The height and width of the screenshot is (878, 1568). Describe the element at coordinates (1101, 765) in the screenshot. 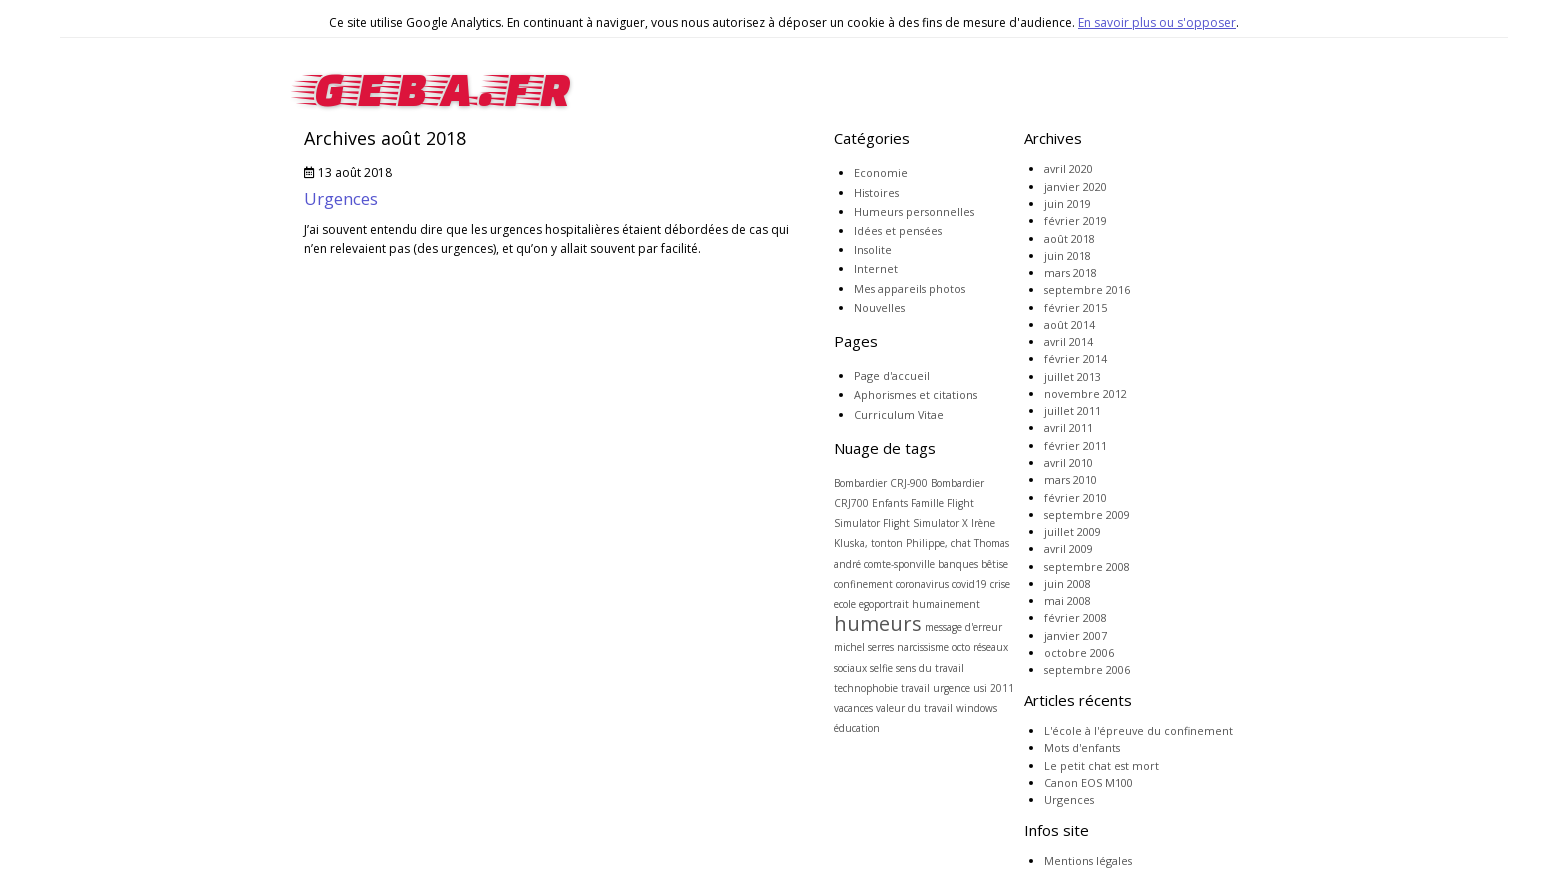

I see `Le petit chat est mort` at that location.